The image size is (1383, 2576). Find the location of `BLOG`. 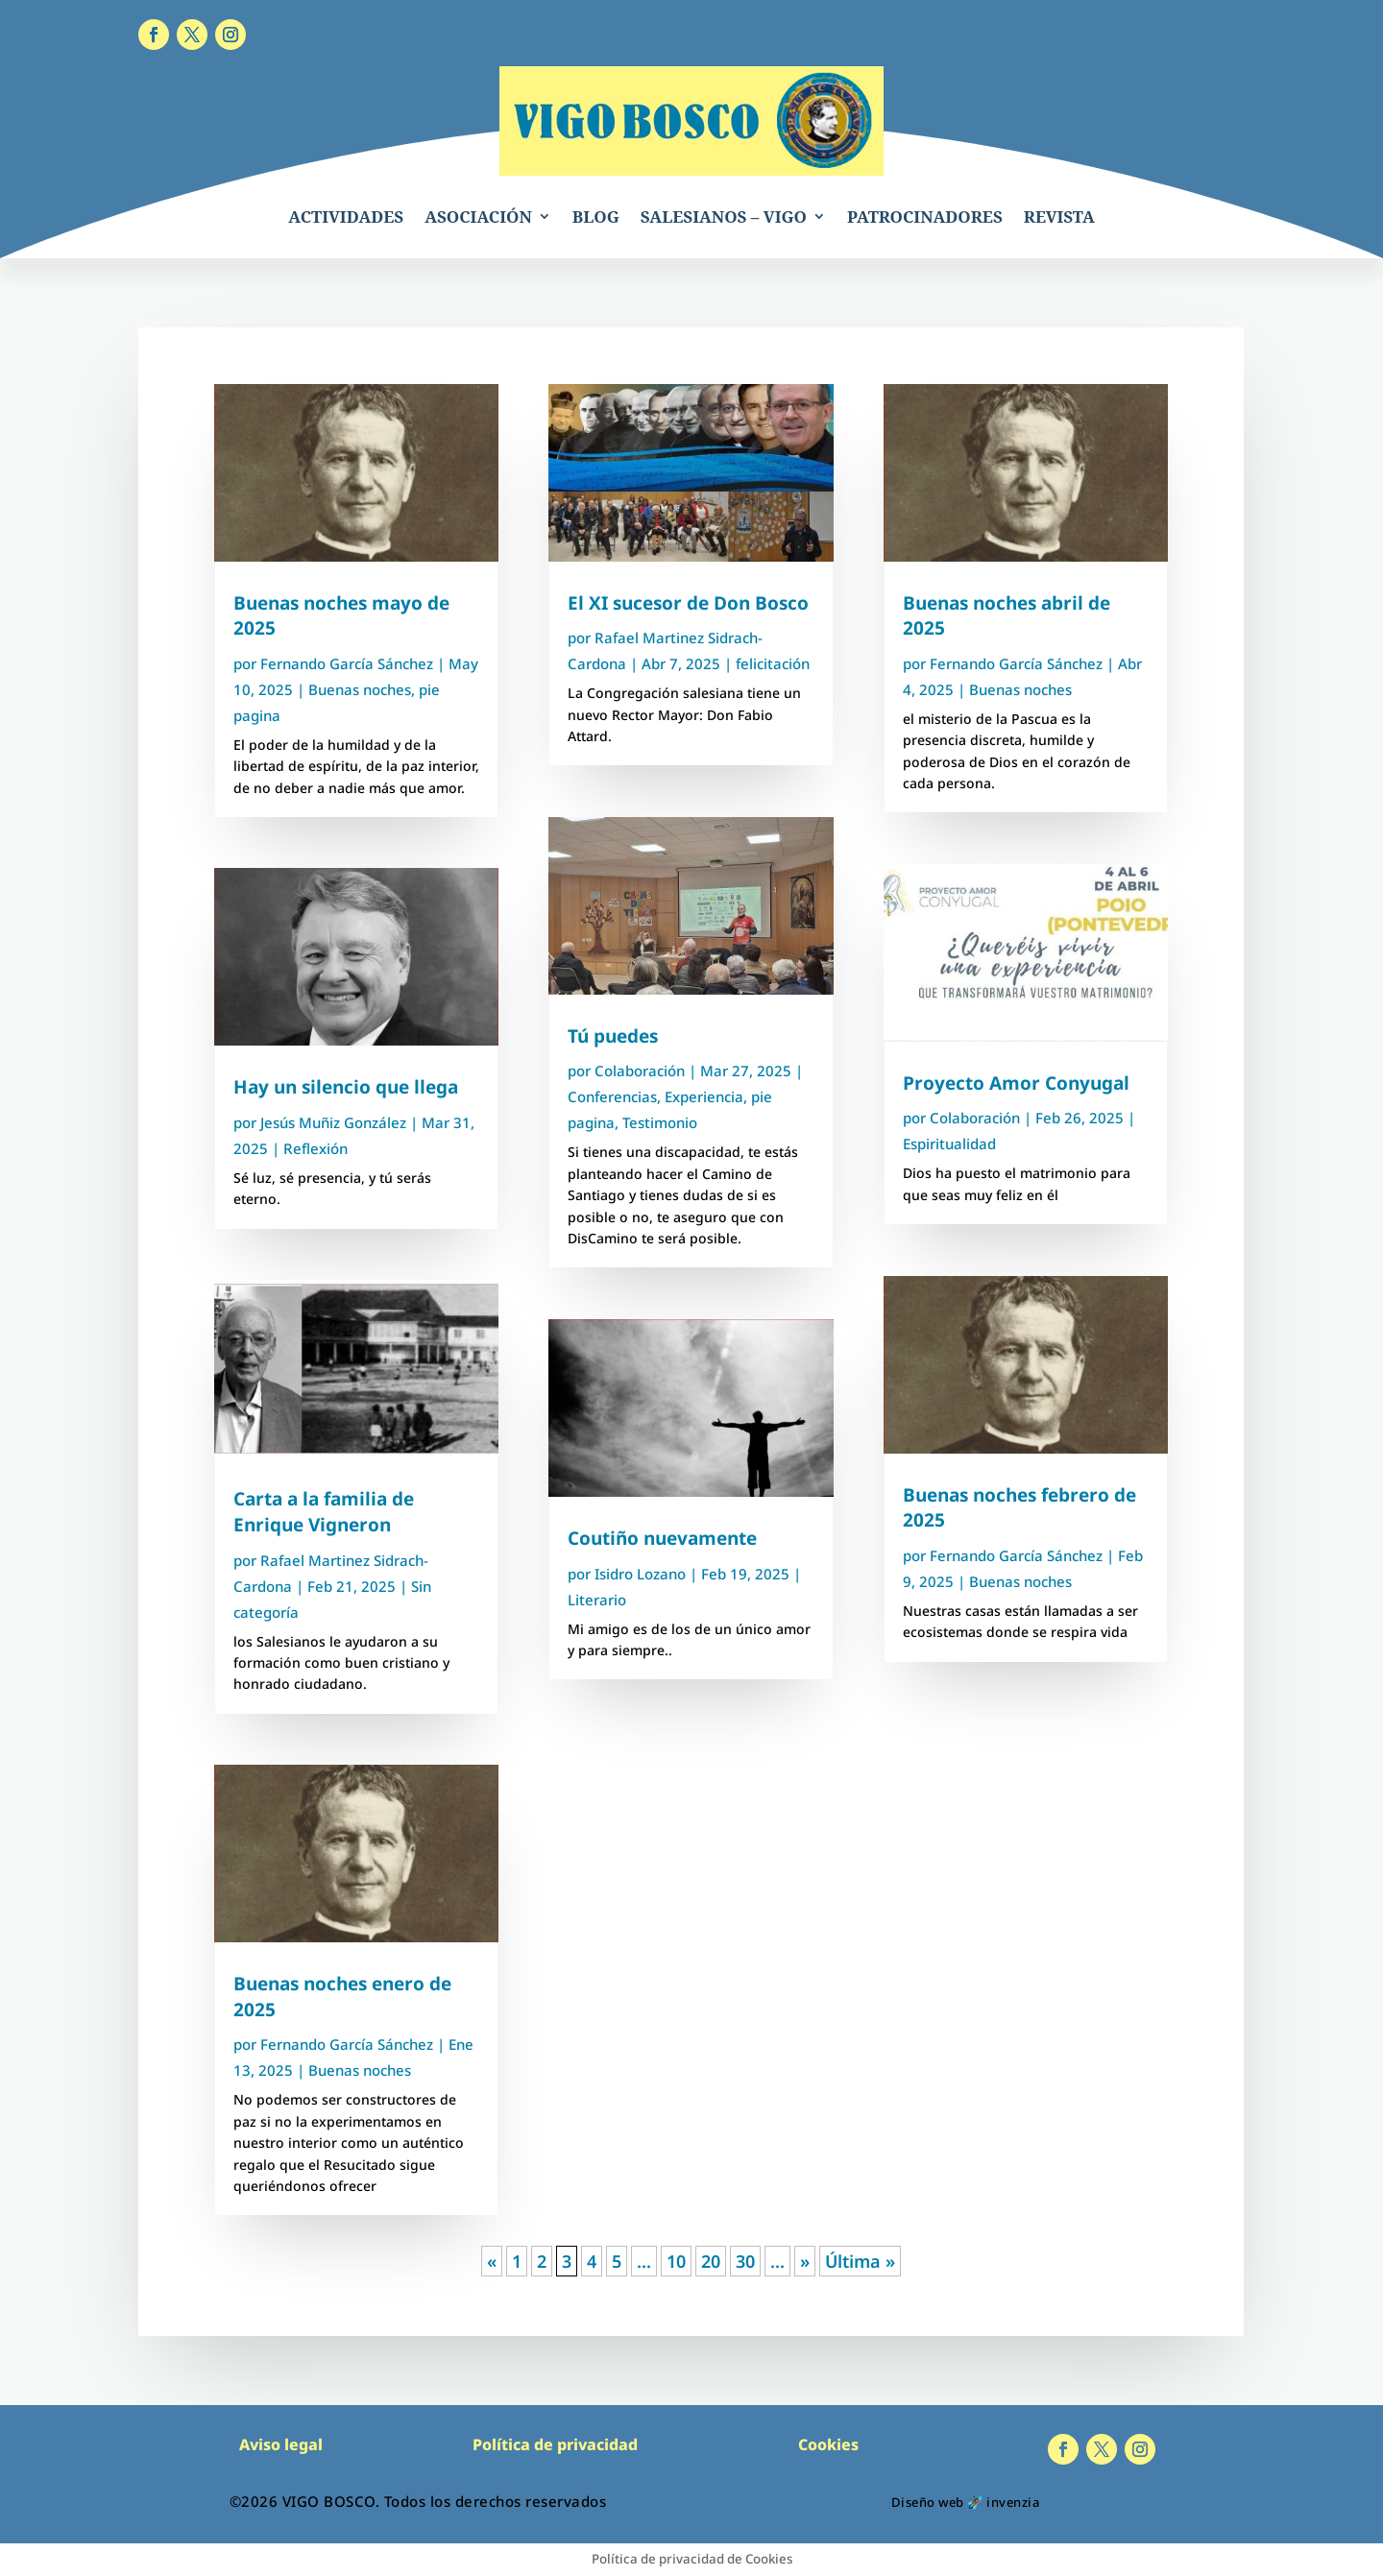

BLOG is located at coordinates (595, 216).